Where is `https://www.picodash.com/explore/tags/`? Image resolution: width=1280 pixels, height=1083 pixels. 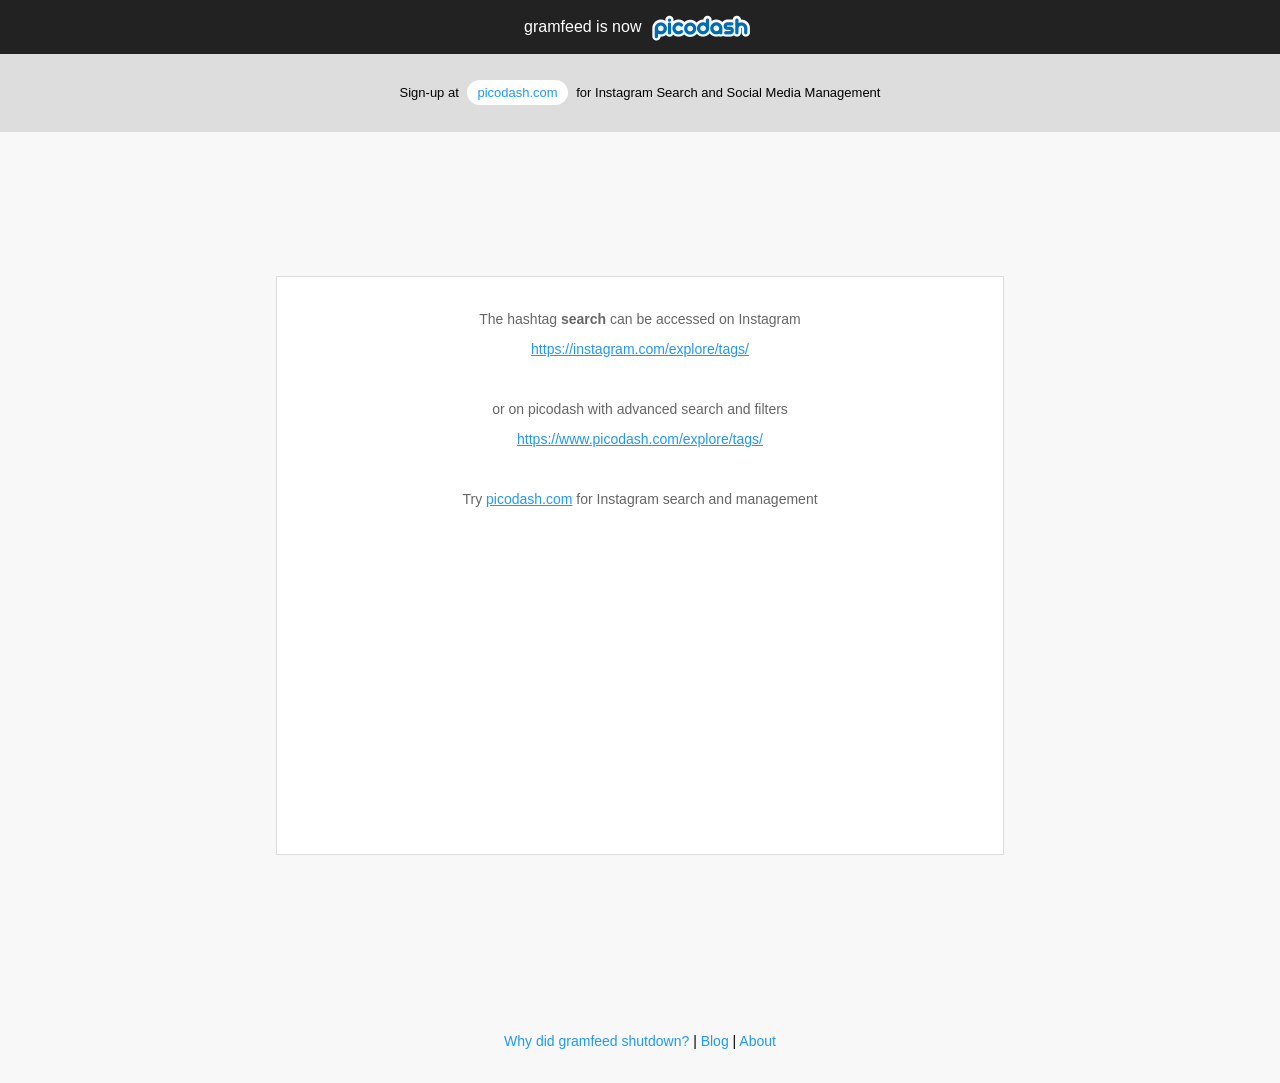
https://www.picodash.com/explore/tags/ is located at coordinates (640, 439).